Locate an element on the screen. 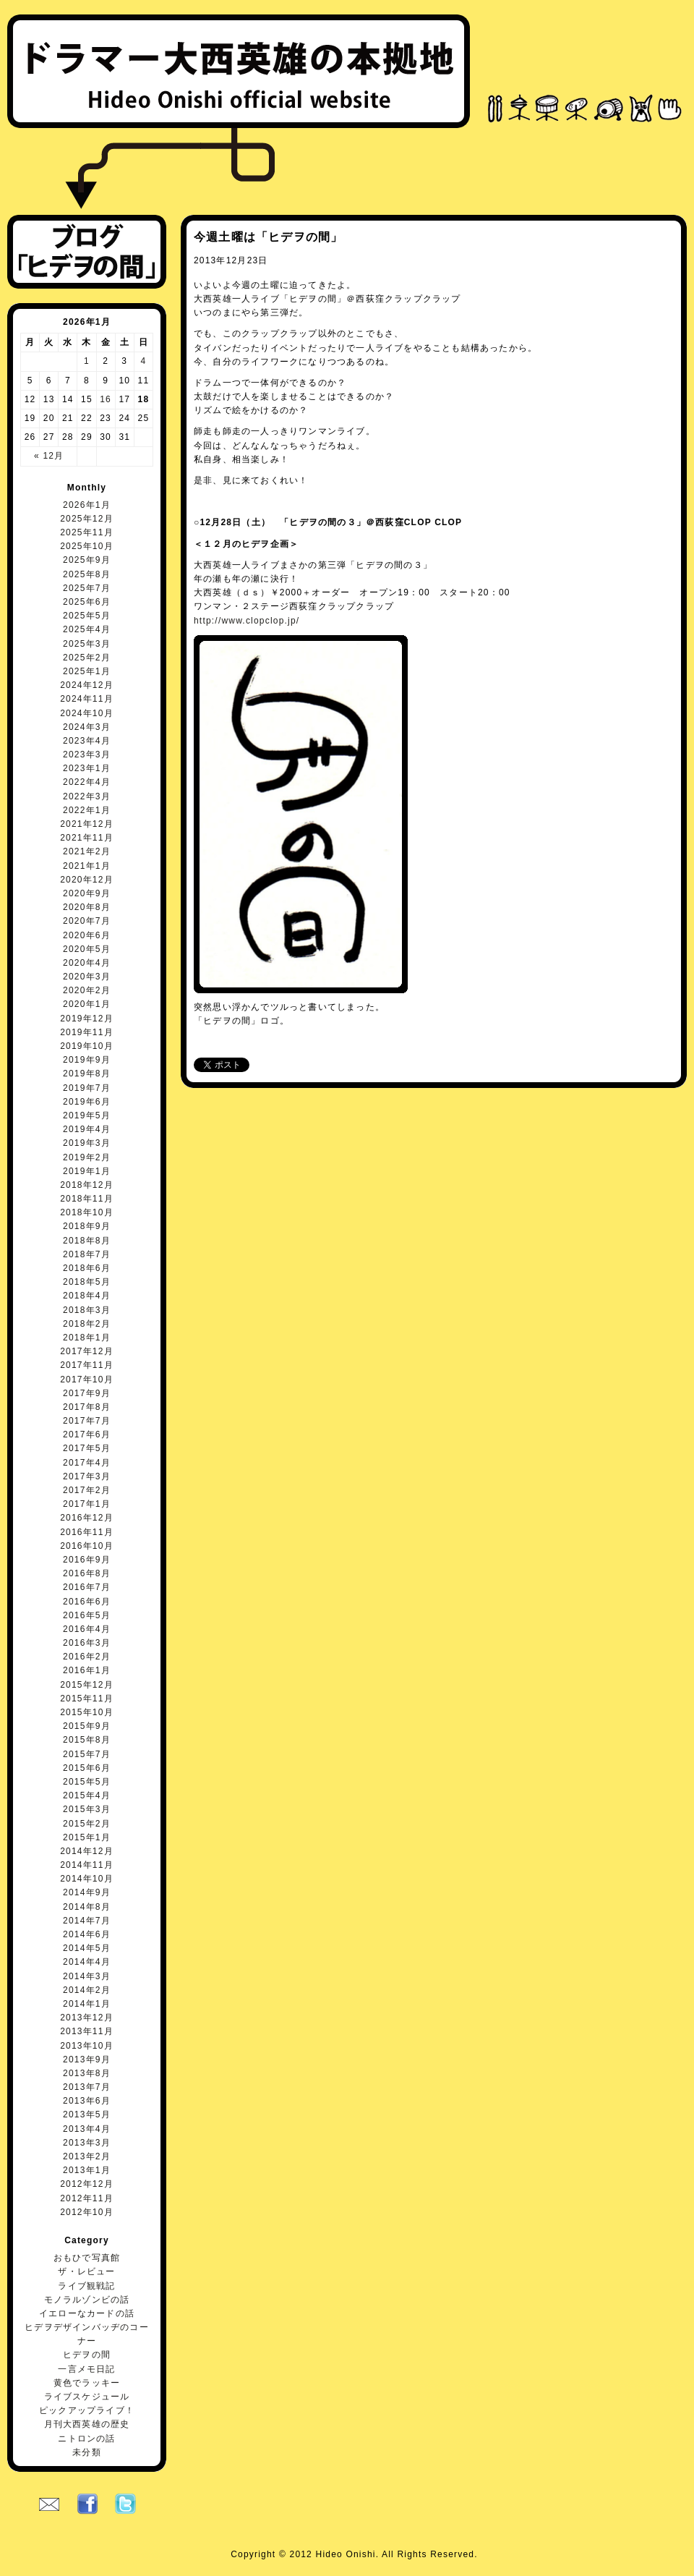  2017年2月 is located at coordinates (87, 1490).